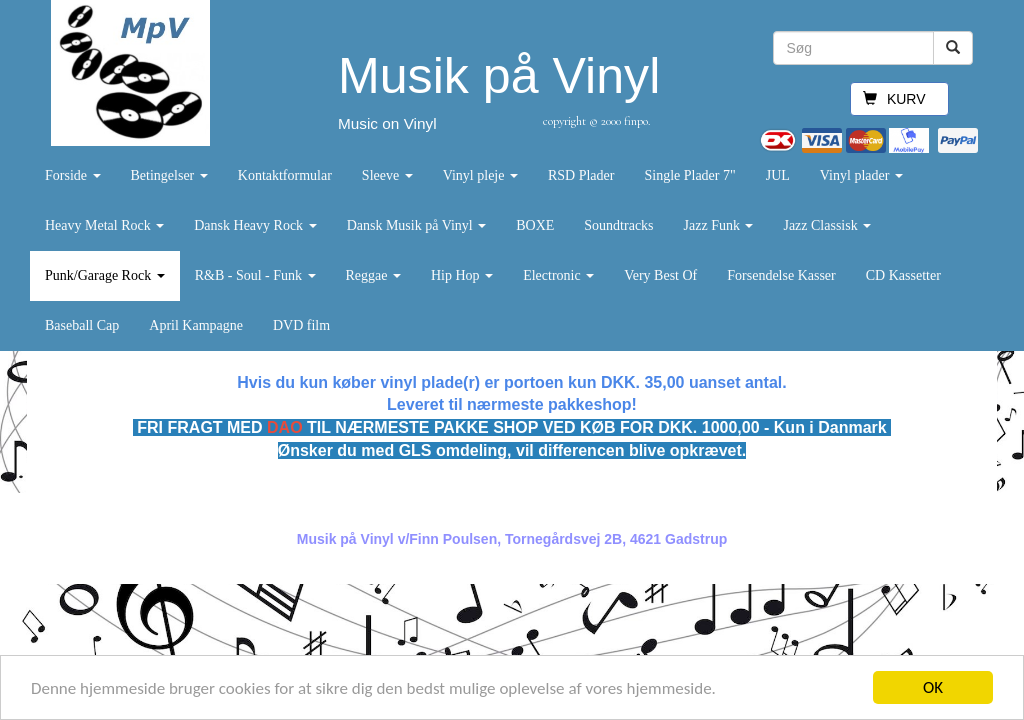  Describe the element at coordinates (255, 275) in the screenshot. I see `R&B - Soul - Funk` at that location.